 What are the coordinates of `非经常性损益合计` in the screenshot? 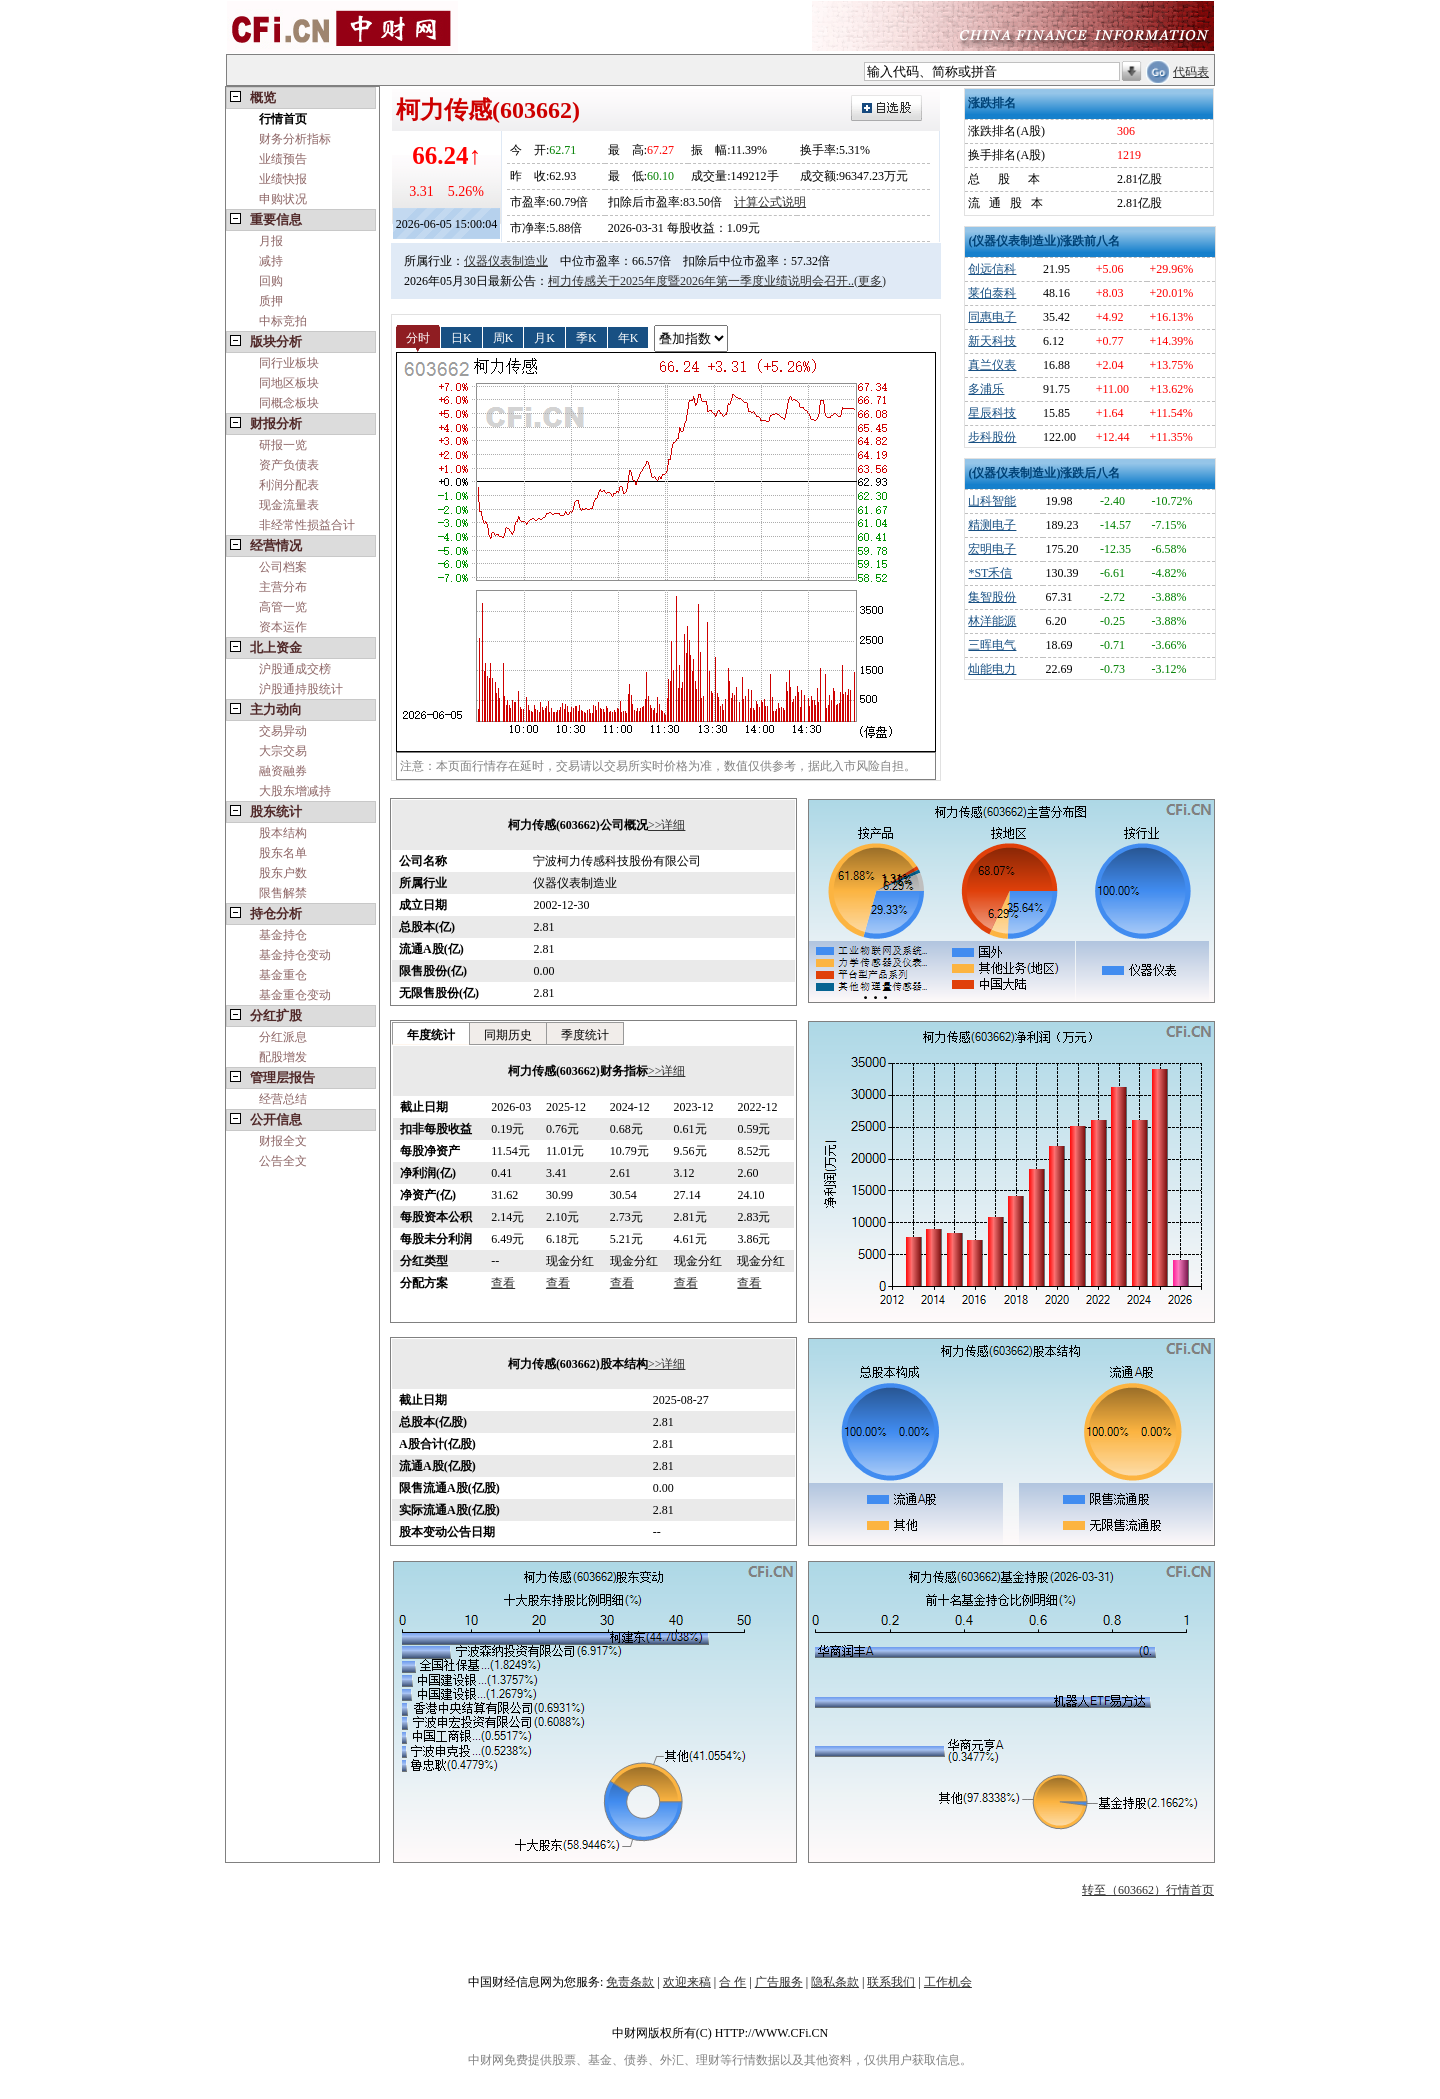 It's located at (307, 525).